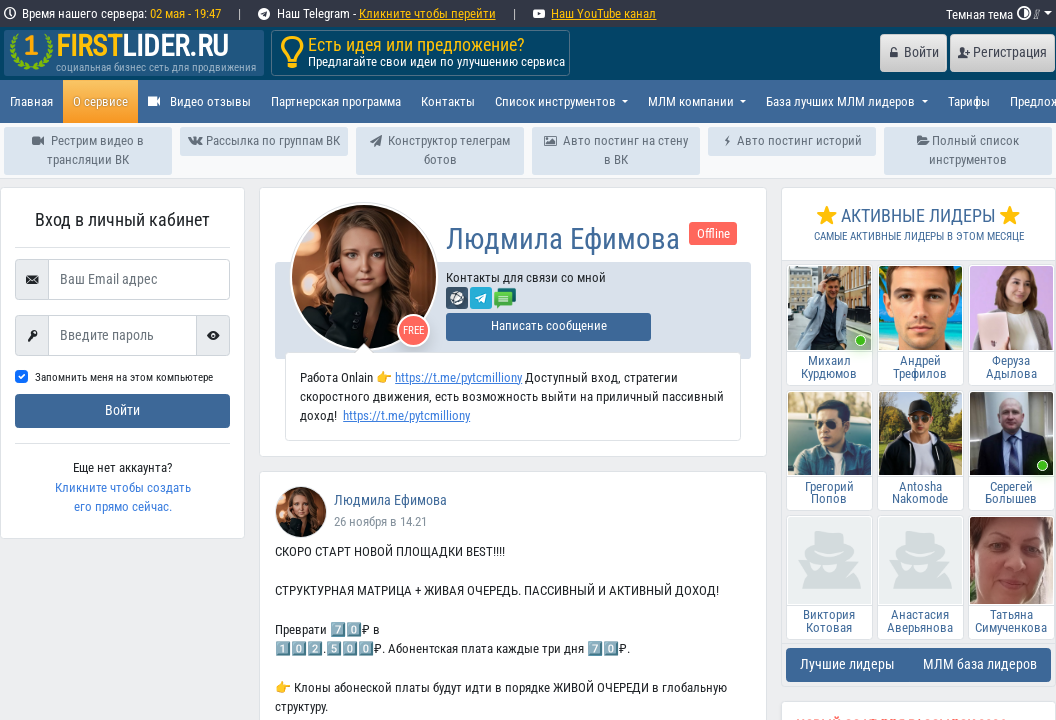  I want to click on Главная, so click(31, 101).